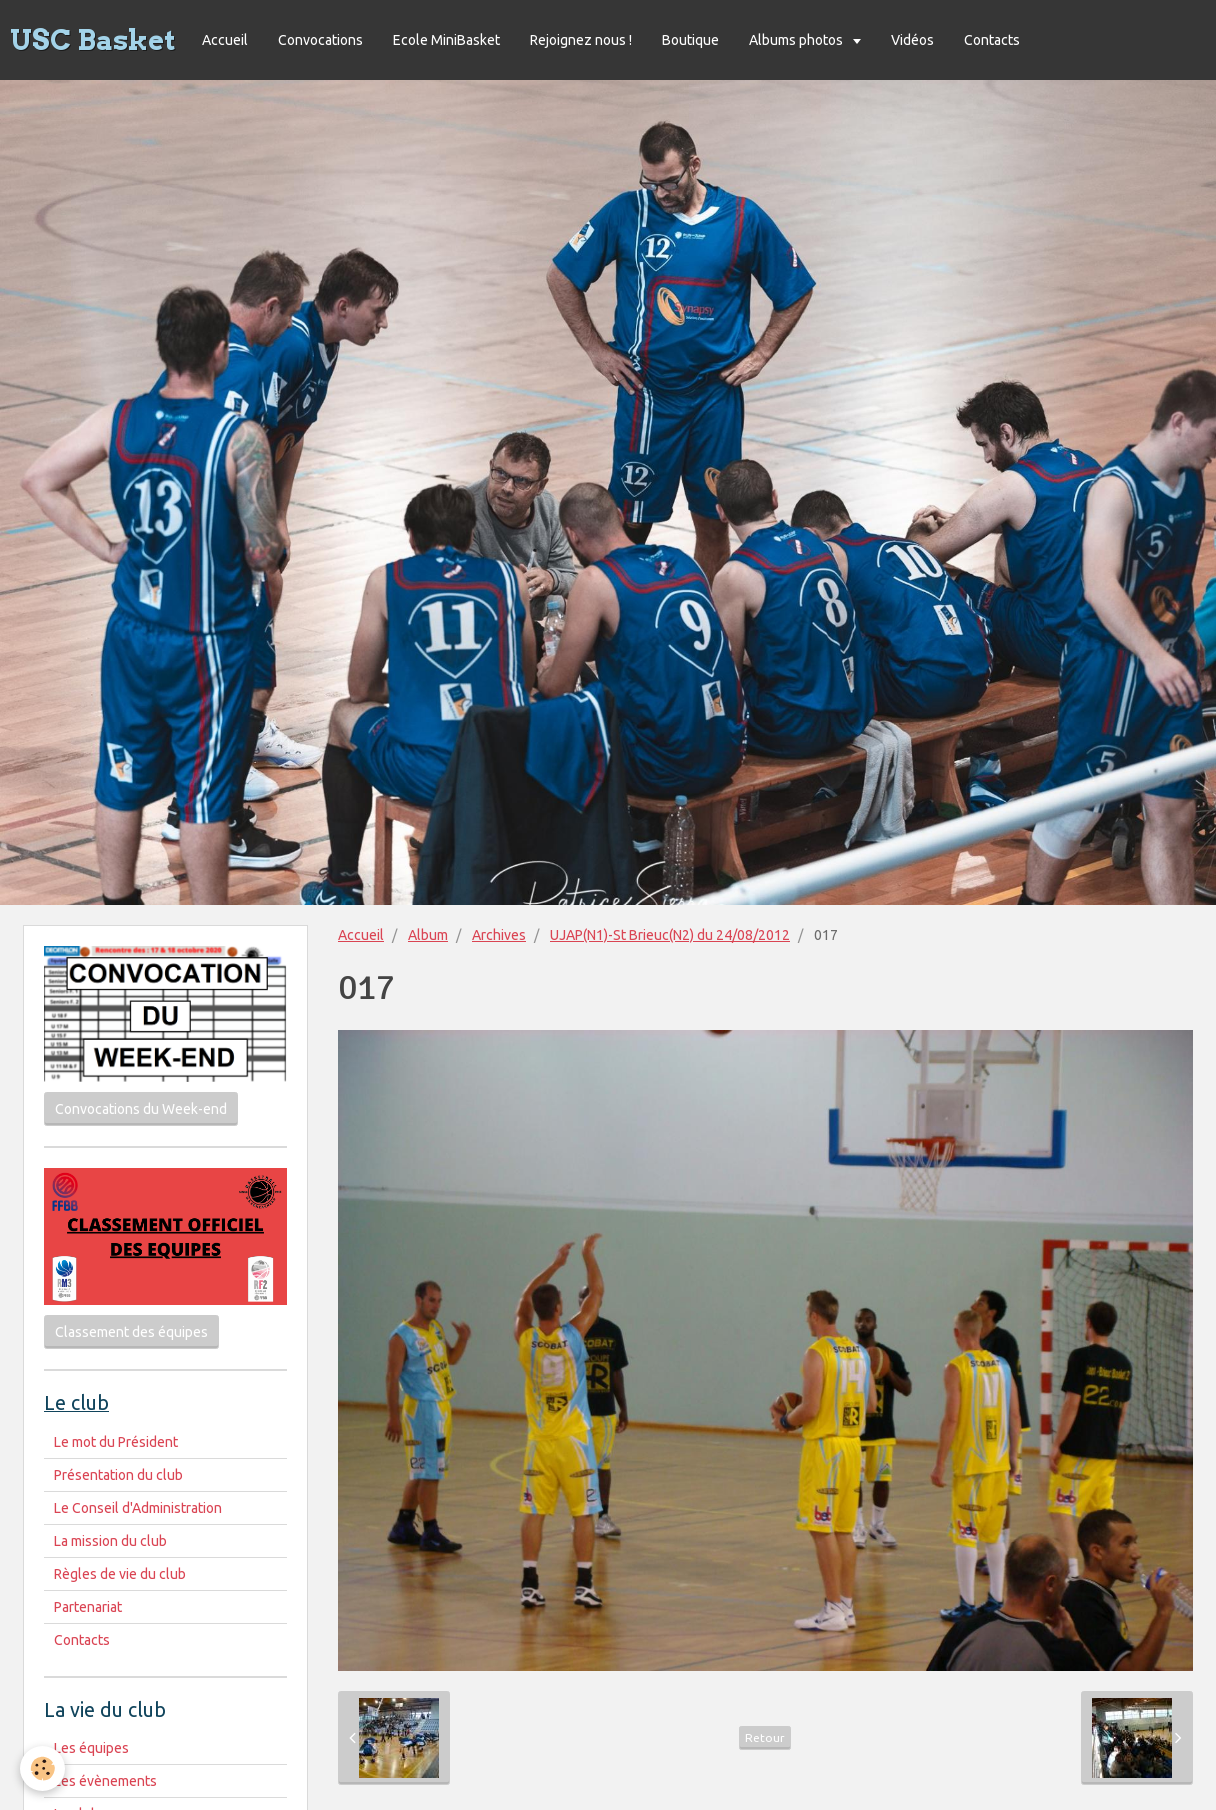  What do you see at coordinates (88, 1607) in the screenshot?
I see `Partenariat` at bounding box center [88, 1607].